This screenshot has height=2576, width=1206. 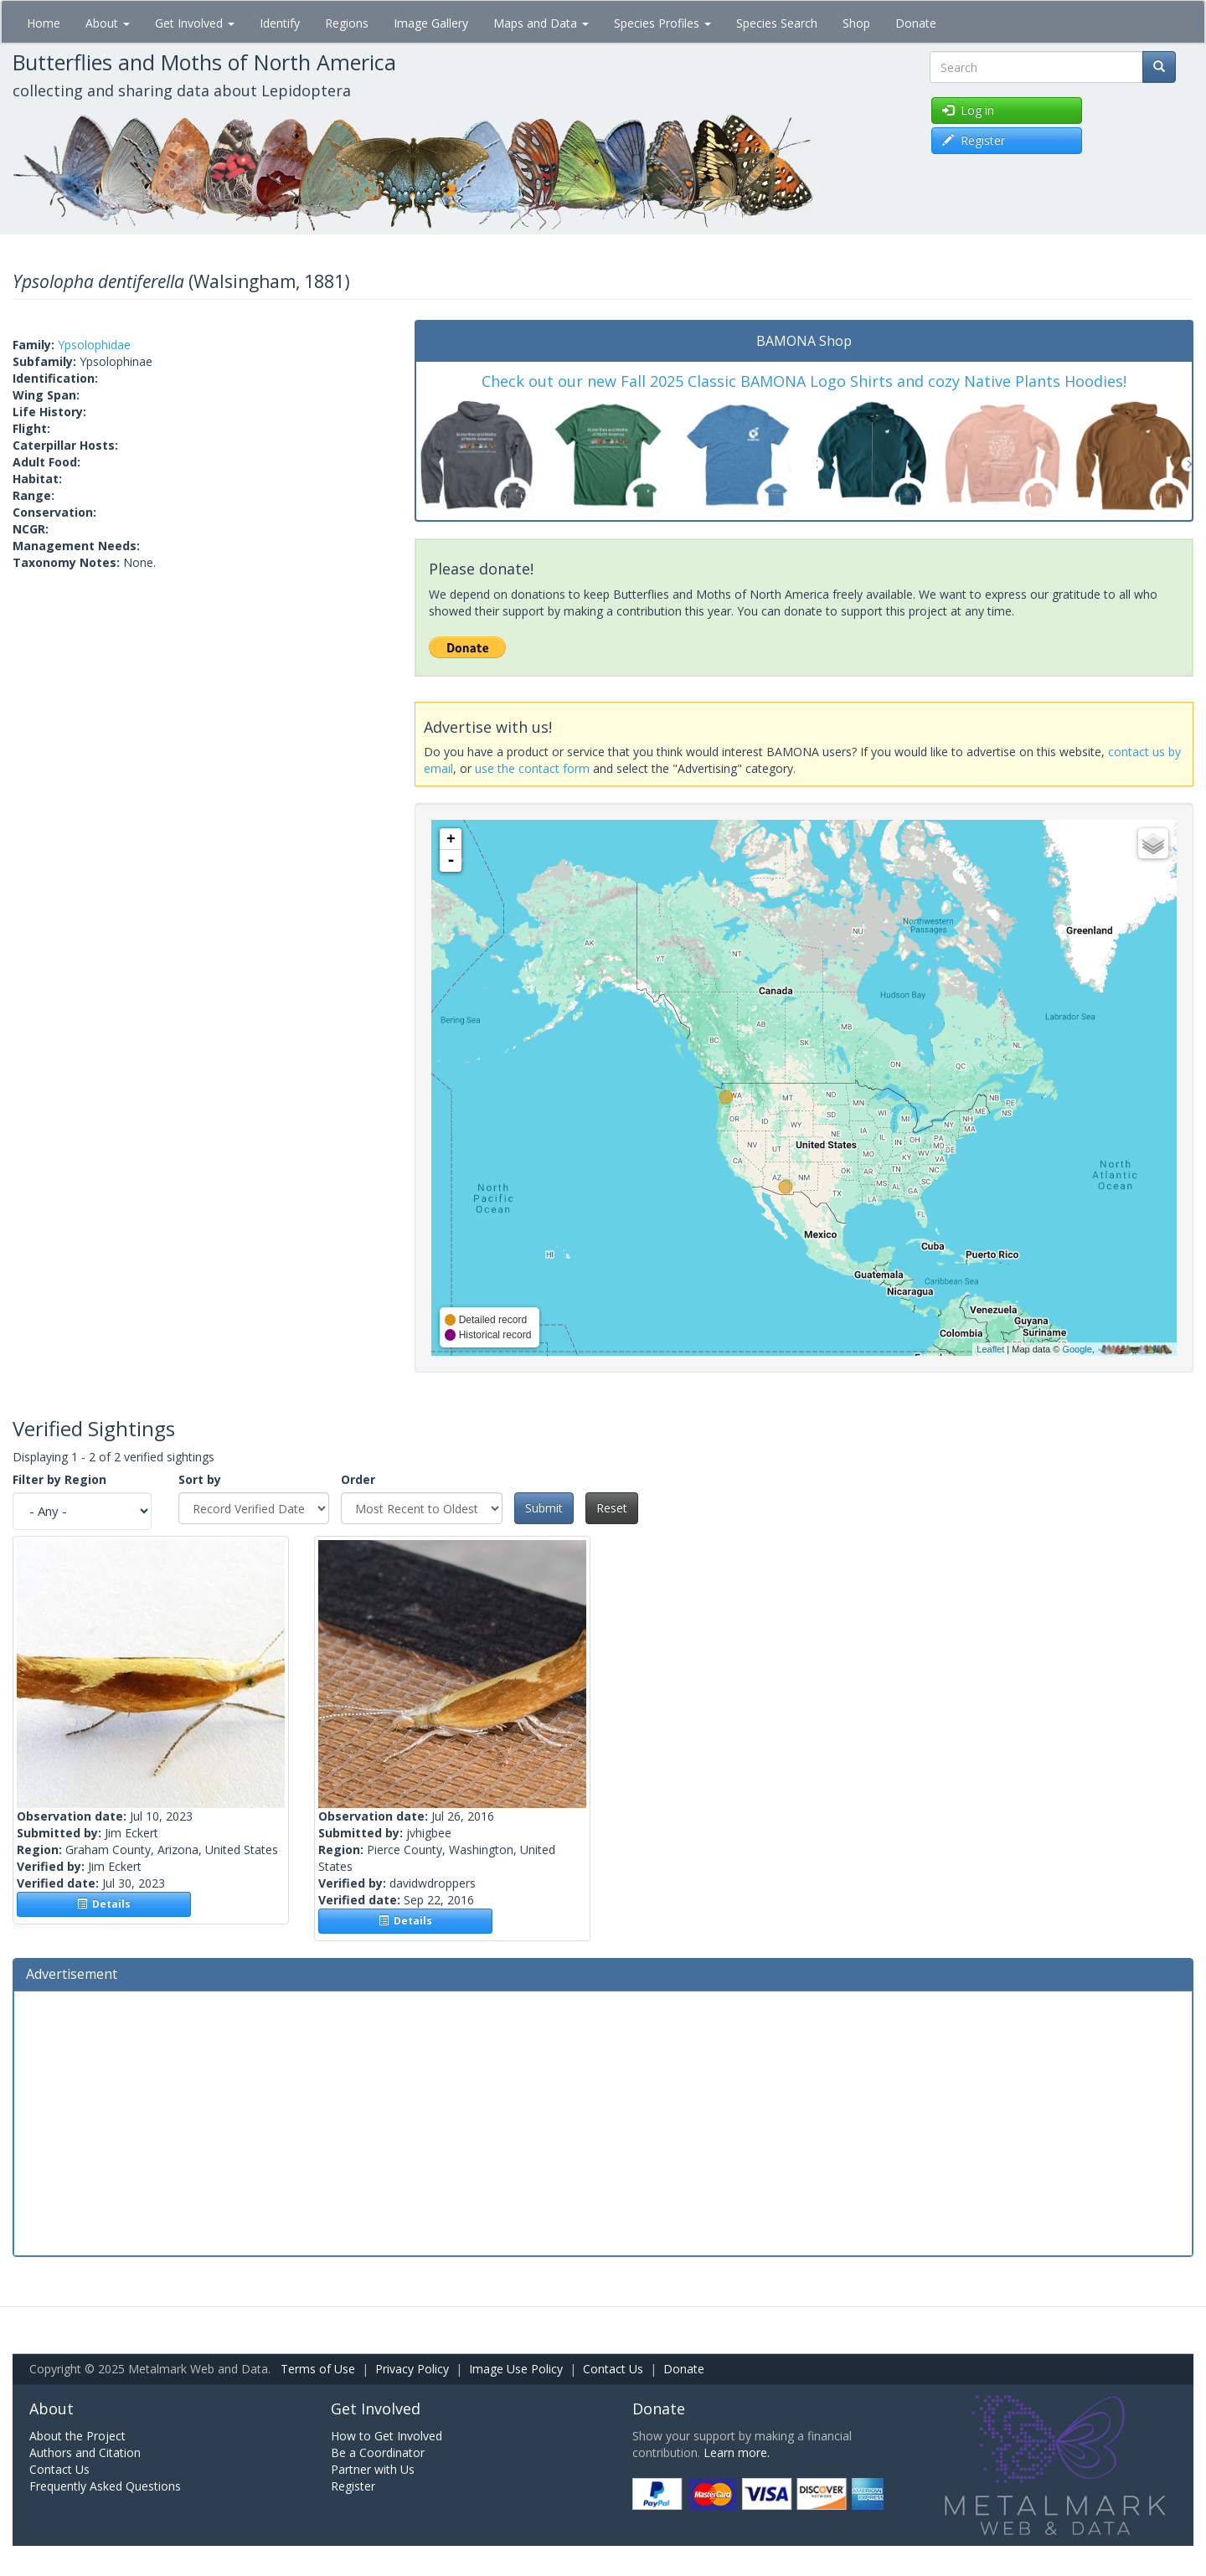 I want to click on [Advertisement], so click(x=603, y=2121).